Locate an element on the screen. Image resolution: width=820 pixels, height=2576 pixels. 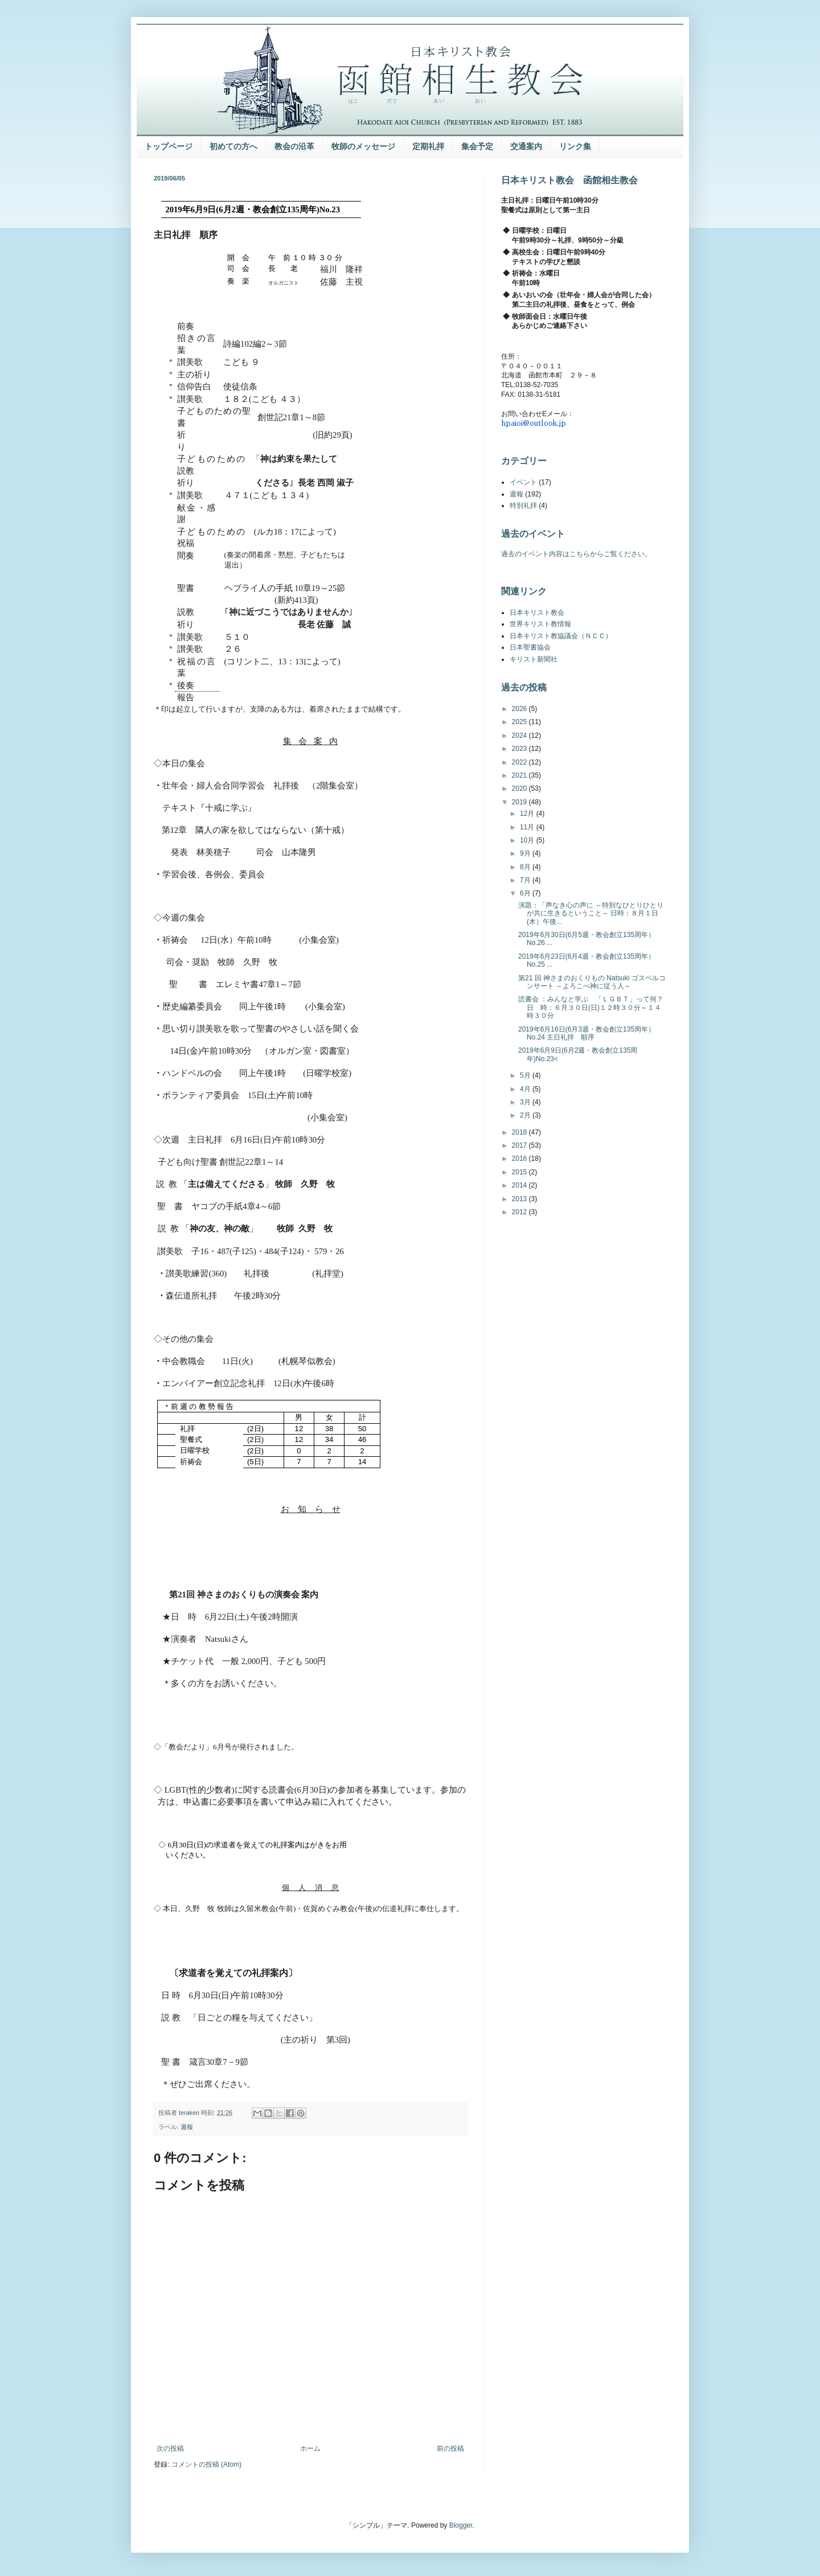
ホーム is located at coordinates (310, 2448).